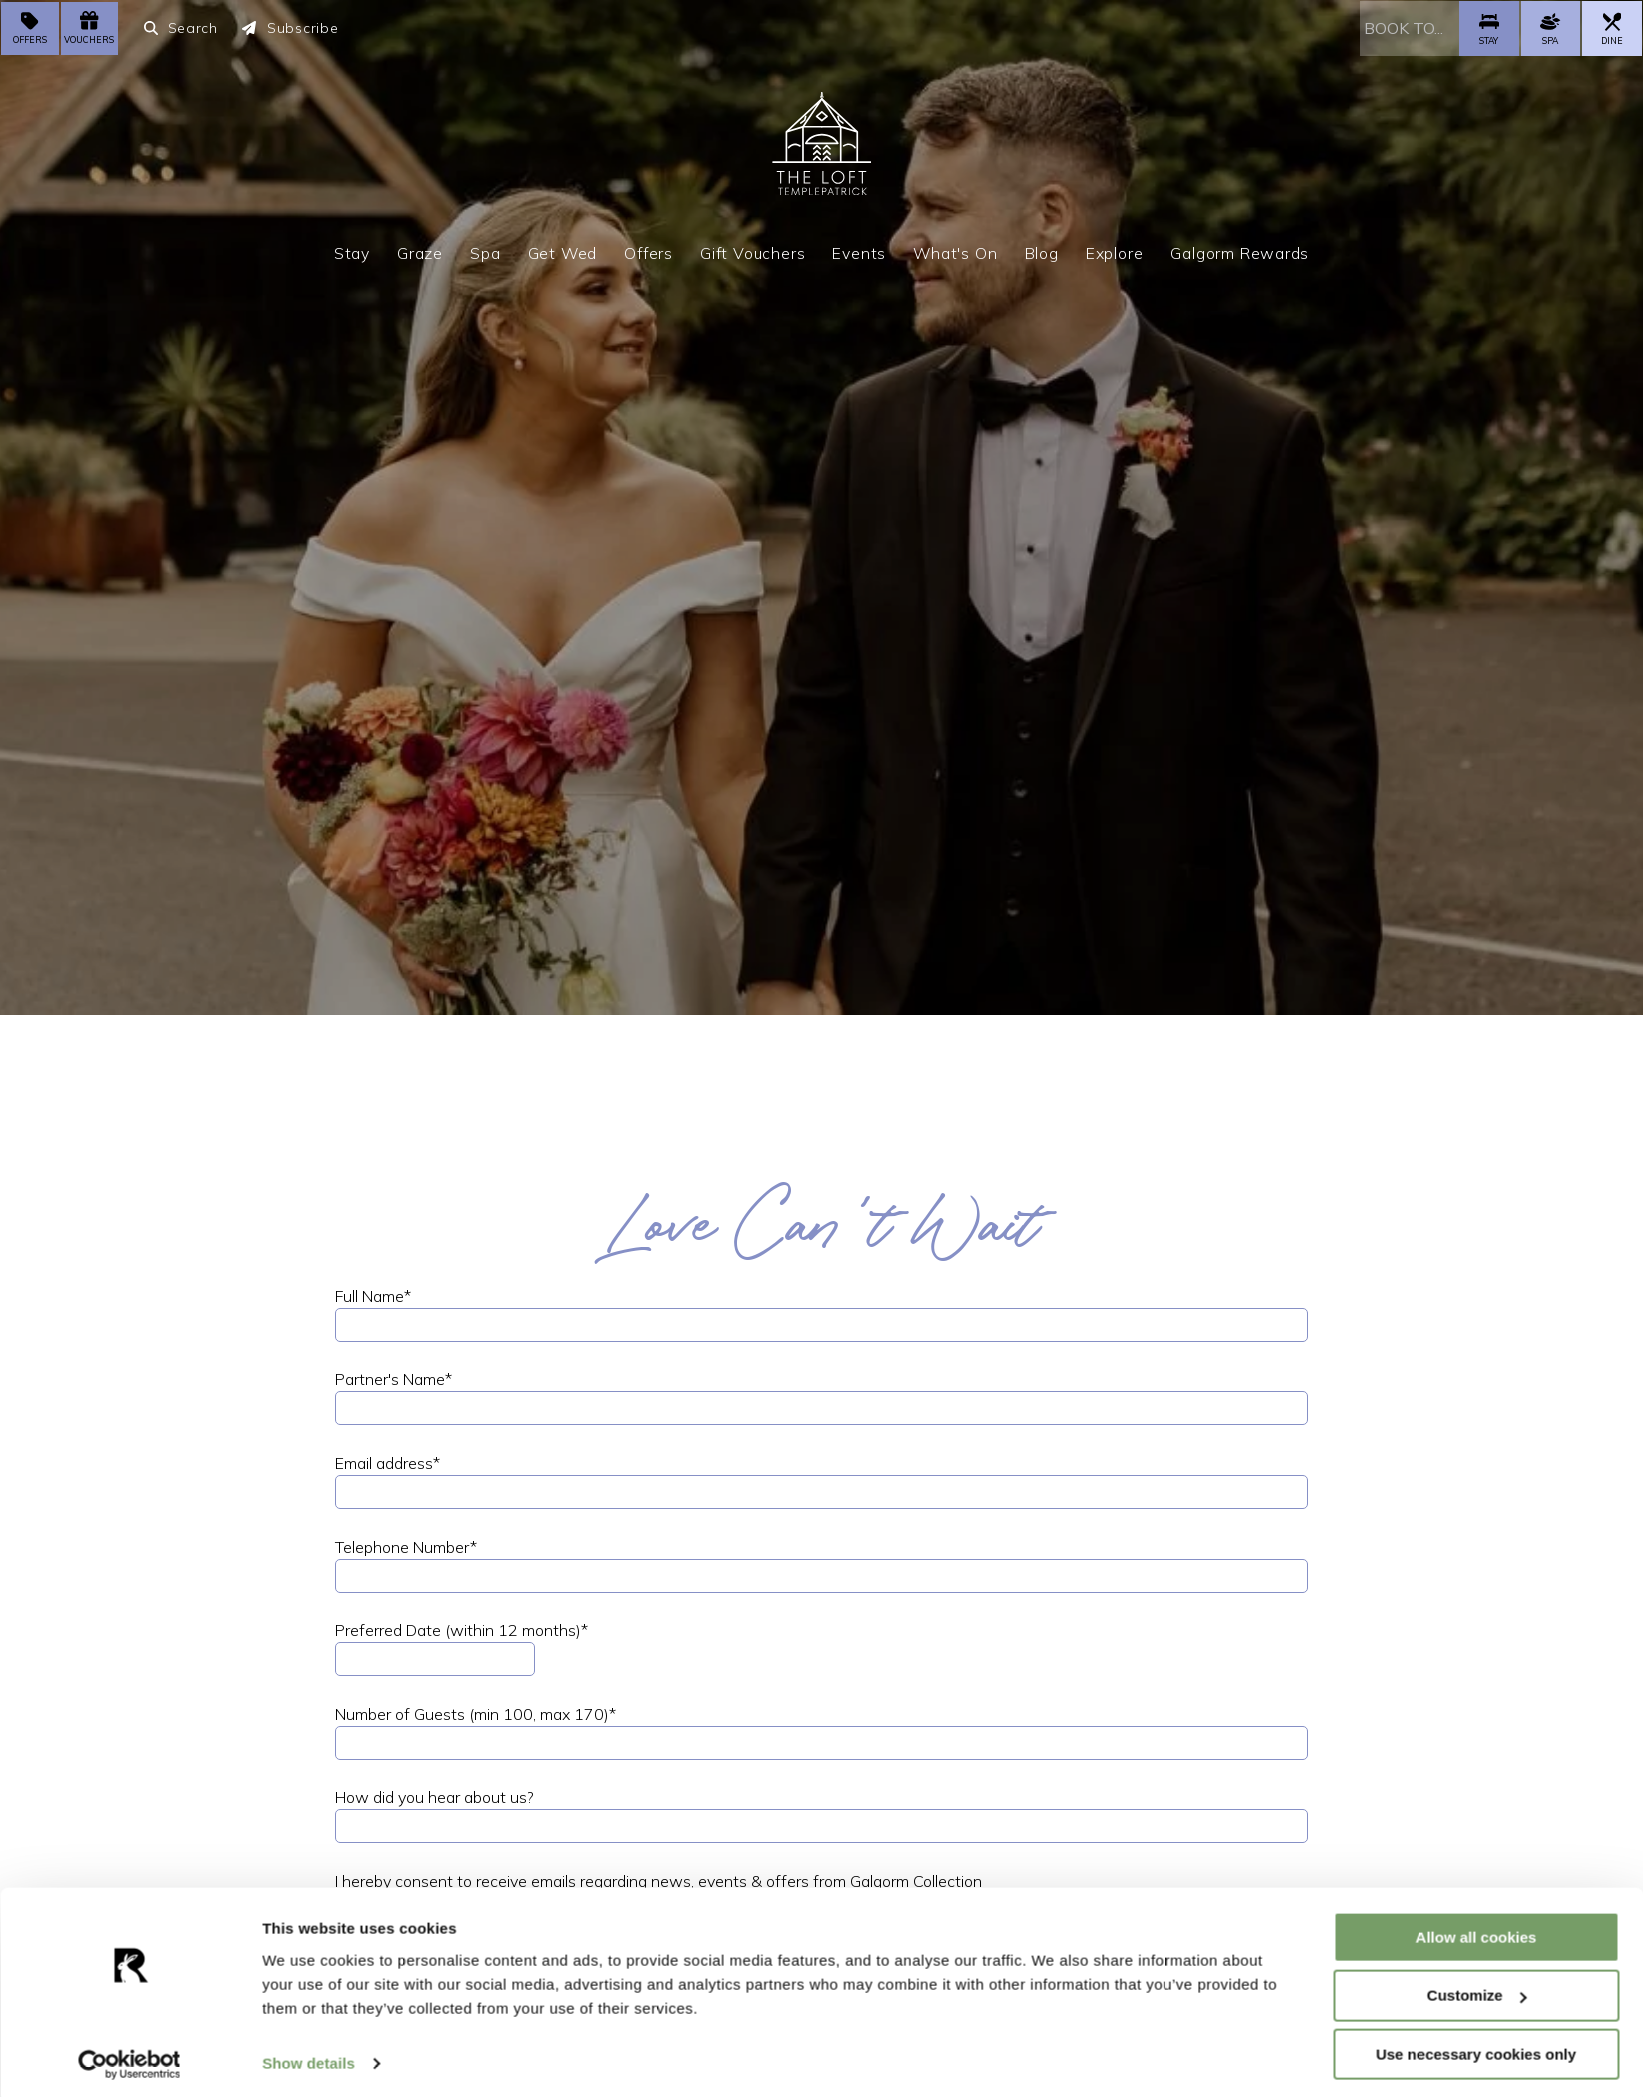 Image resolution: width=1643 pixels, height=2097 pixels. What do you see at coordinates (1239, 251) in the screenshot?
I see `Galgorm Rewards` at bounding box center [1239, 251].